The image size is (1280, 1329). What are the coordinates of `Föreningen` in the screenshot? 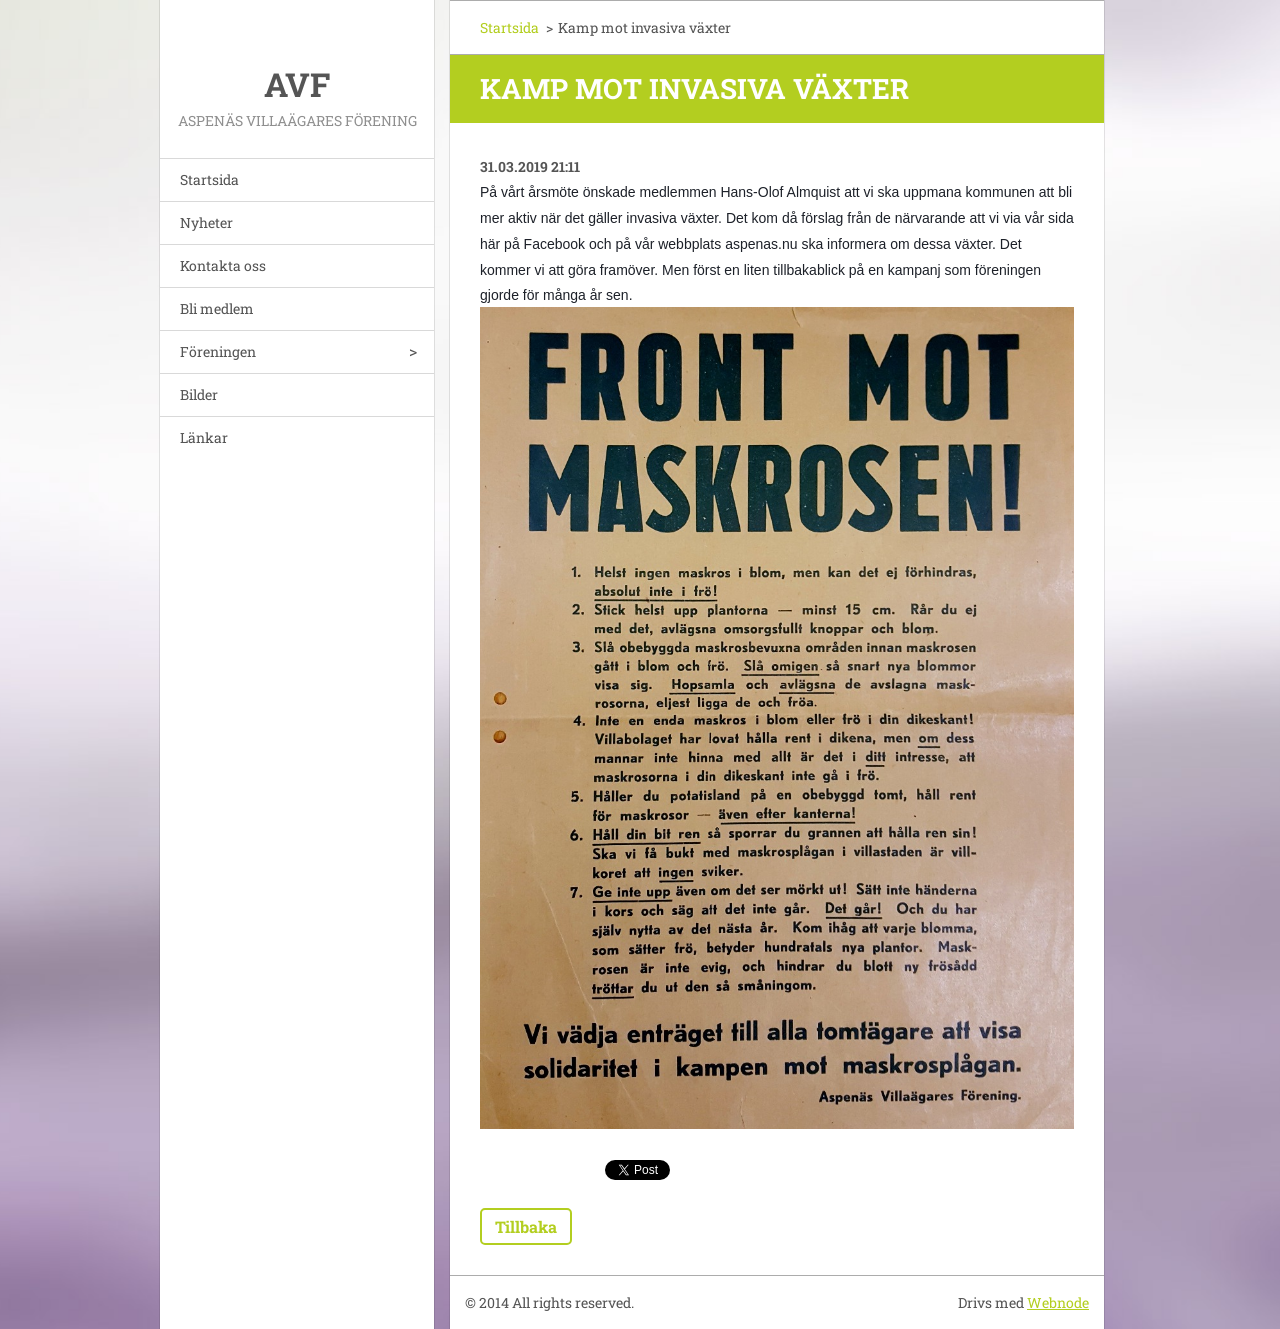 It's located at (218, 351).